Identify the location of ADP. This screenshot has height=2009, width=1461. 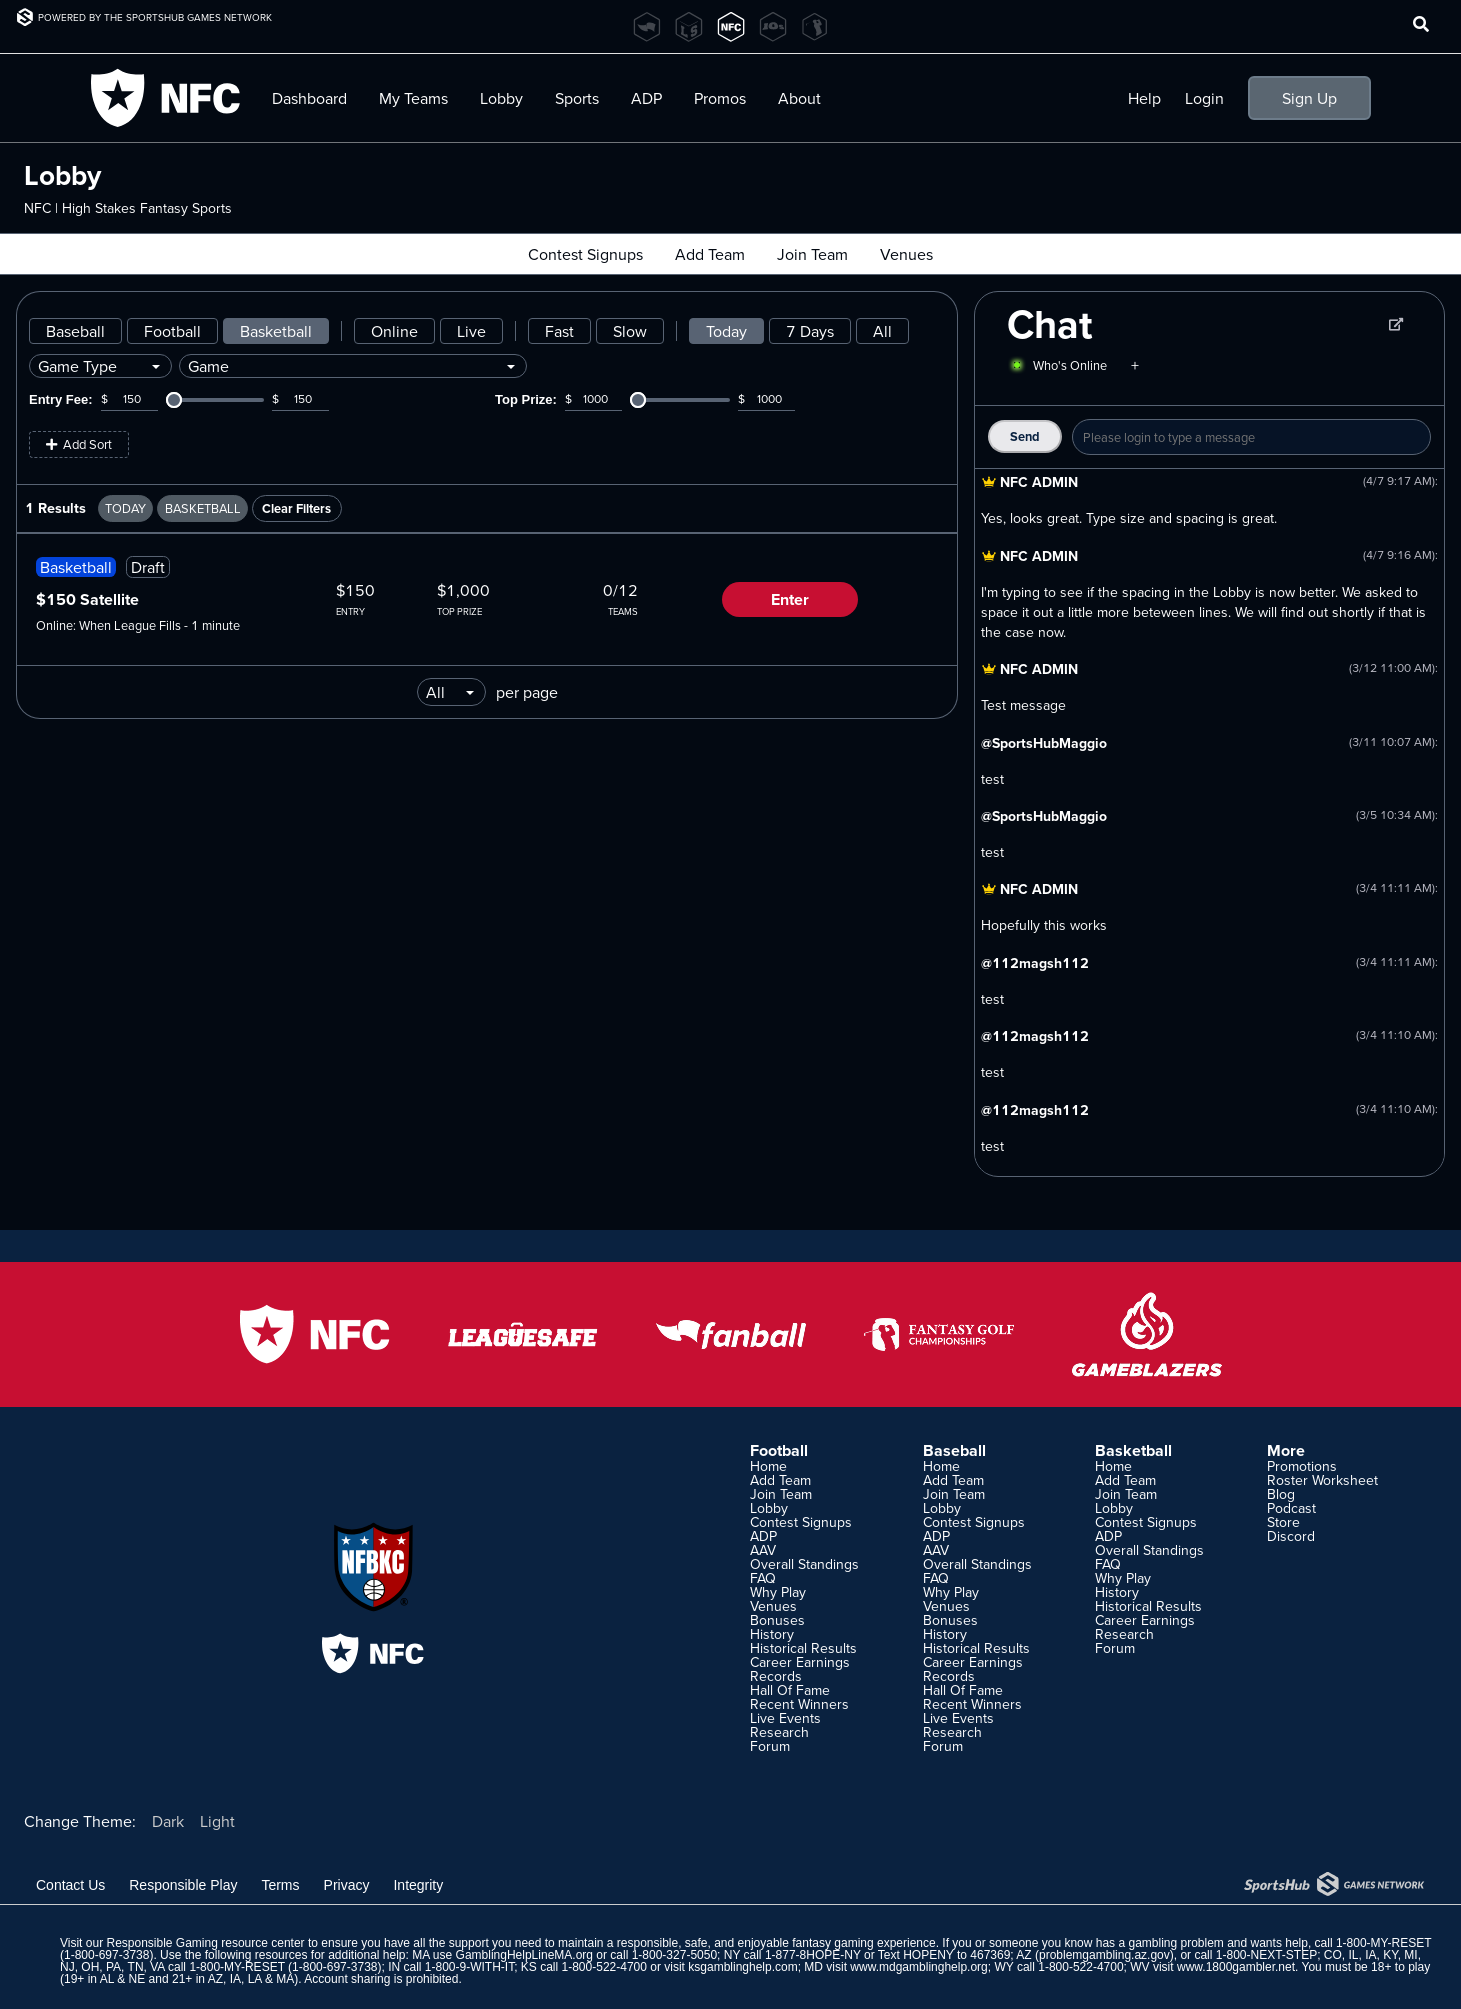
(646, 98).